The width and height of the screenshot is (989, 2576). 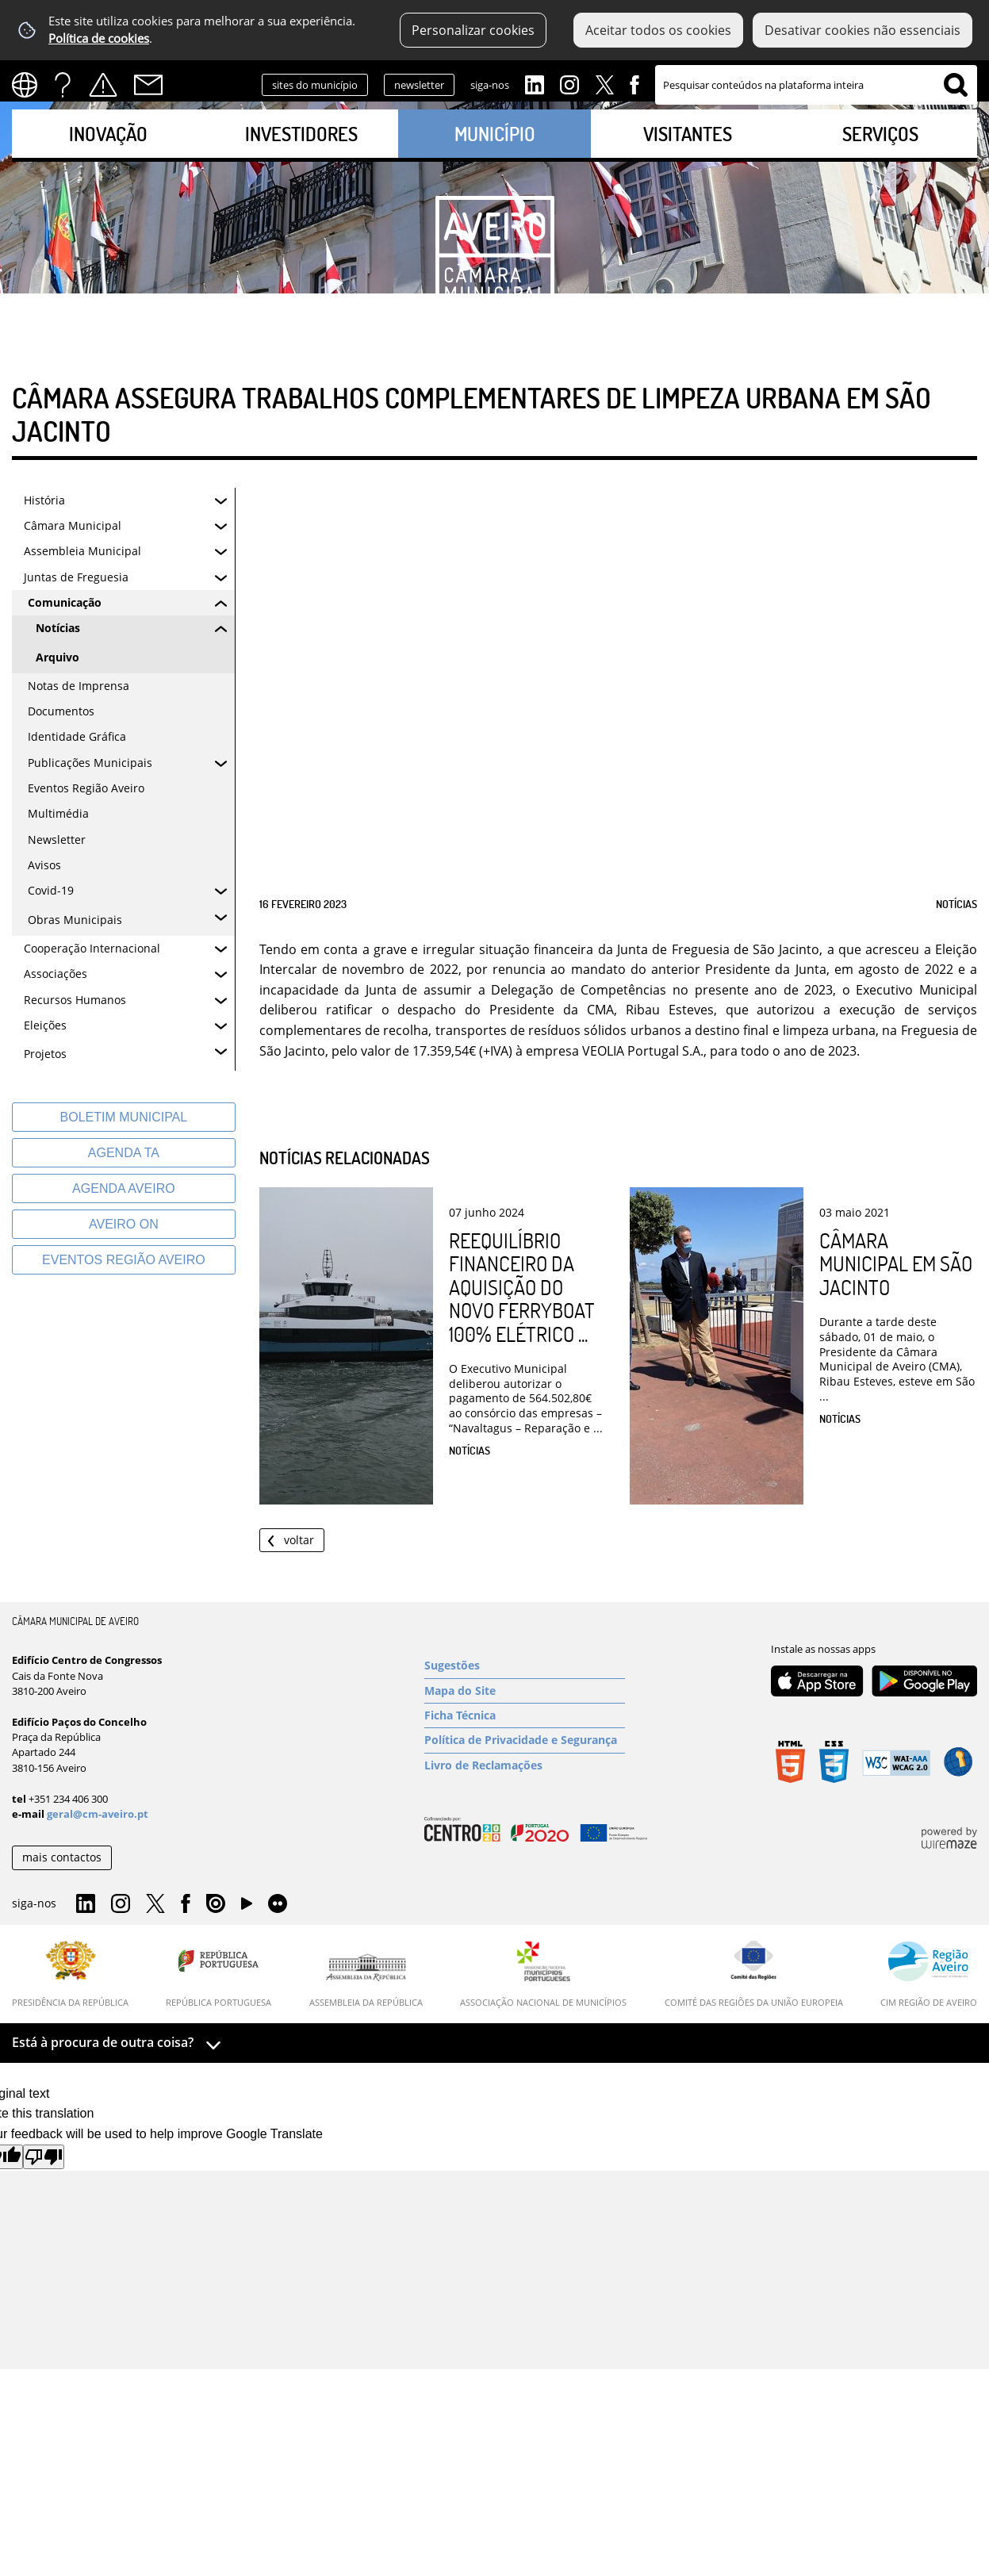 What do you see at coordinates (30, 85) in the screenshot?
I see `[Language Translate Widget]` at bounding box center [30, 85].